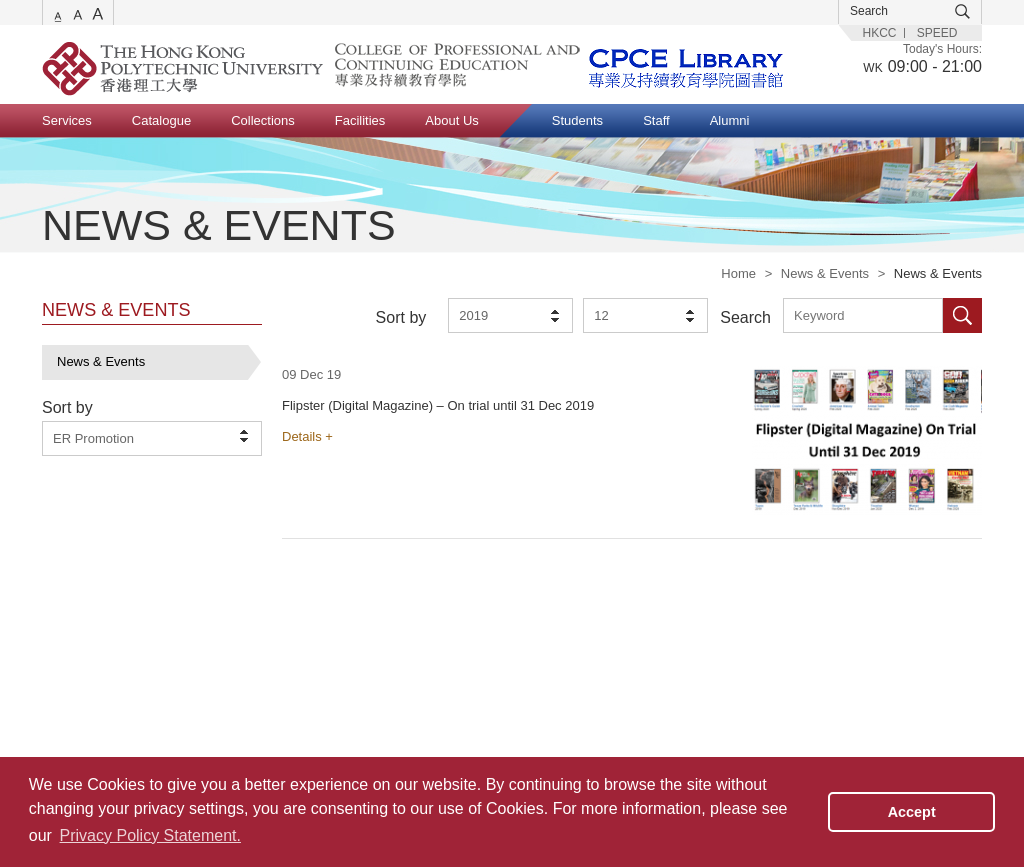 The width and height of the screenshot is (1024, 867). What do you see at coordinates (451, 120) in the screenshot?
I see `About Us` at bounding box center [451, 120].